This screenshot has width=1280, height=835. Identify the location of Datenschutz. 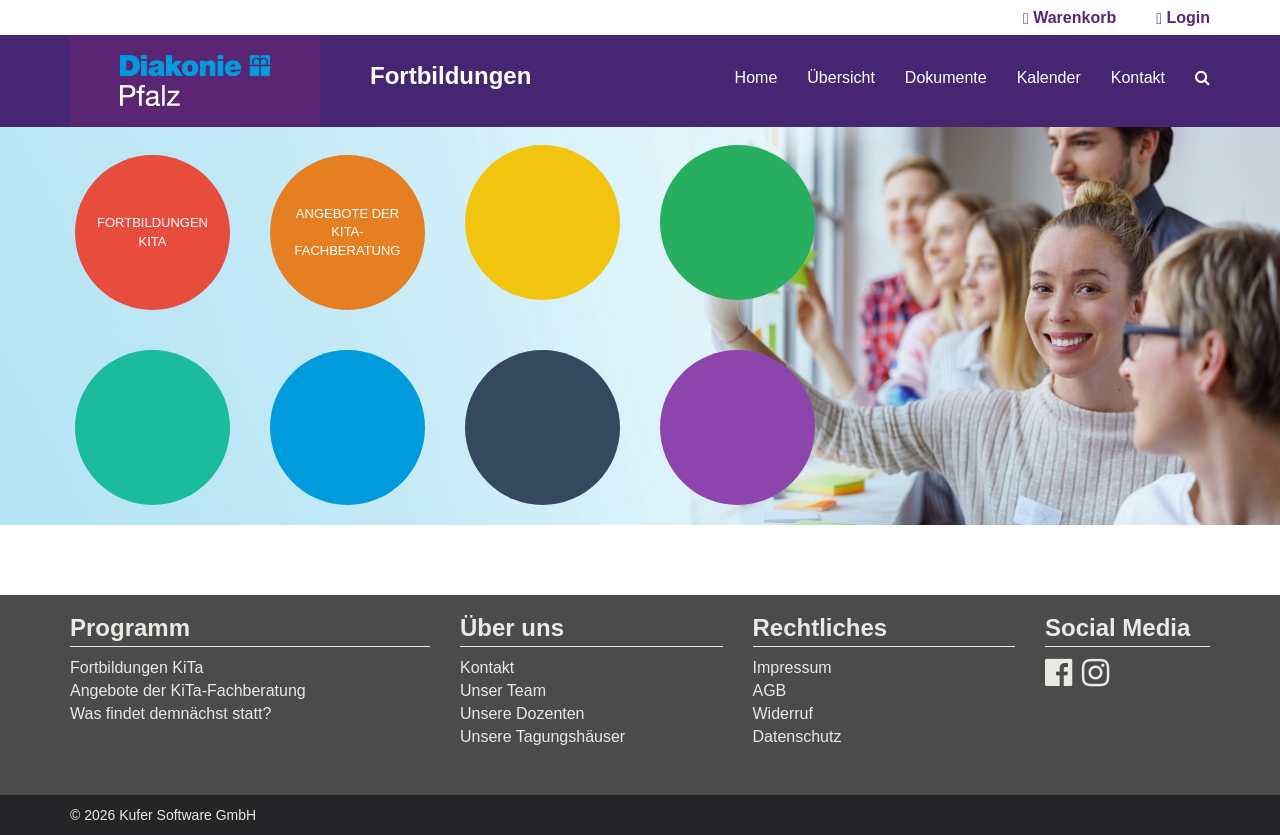
(797, 736).